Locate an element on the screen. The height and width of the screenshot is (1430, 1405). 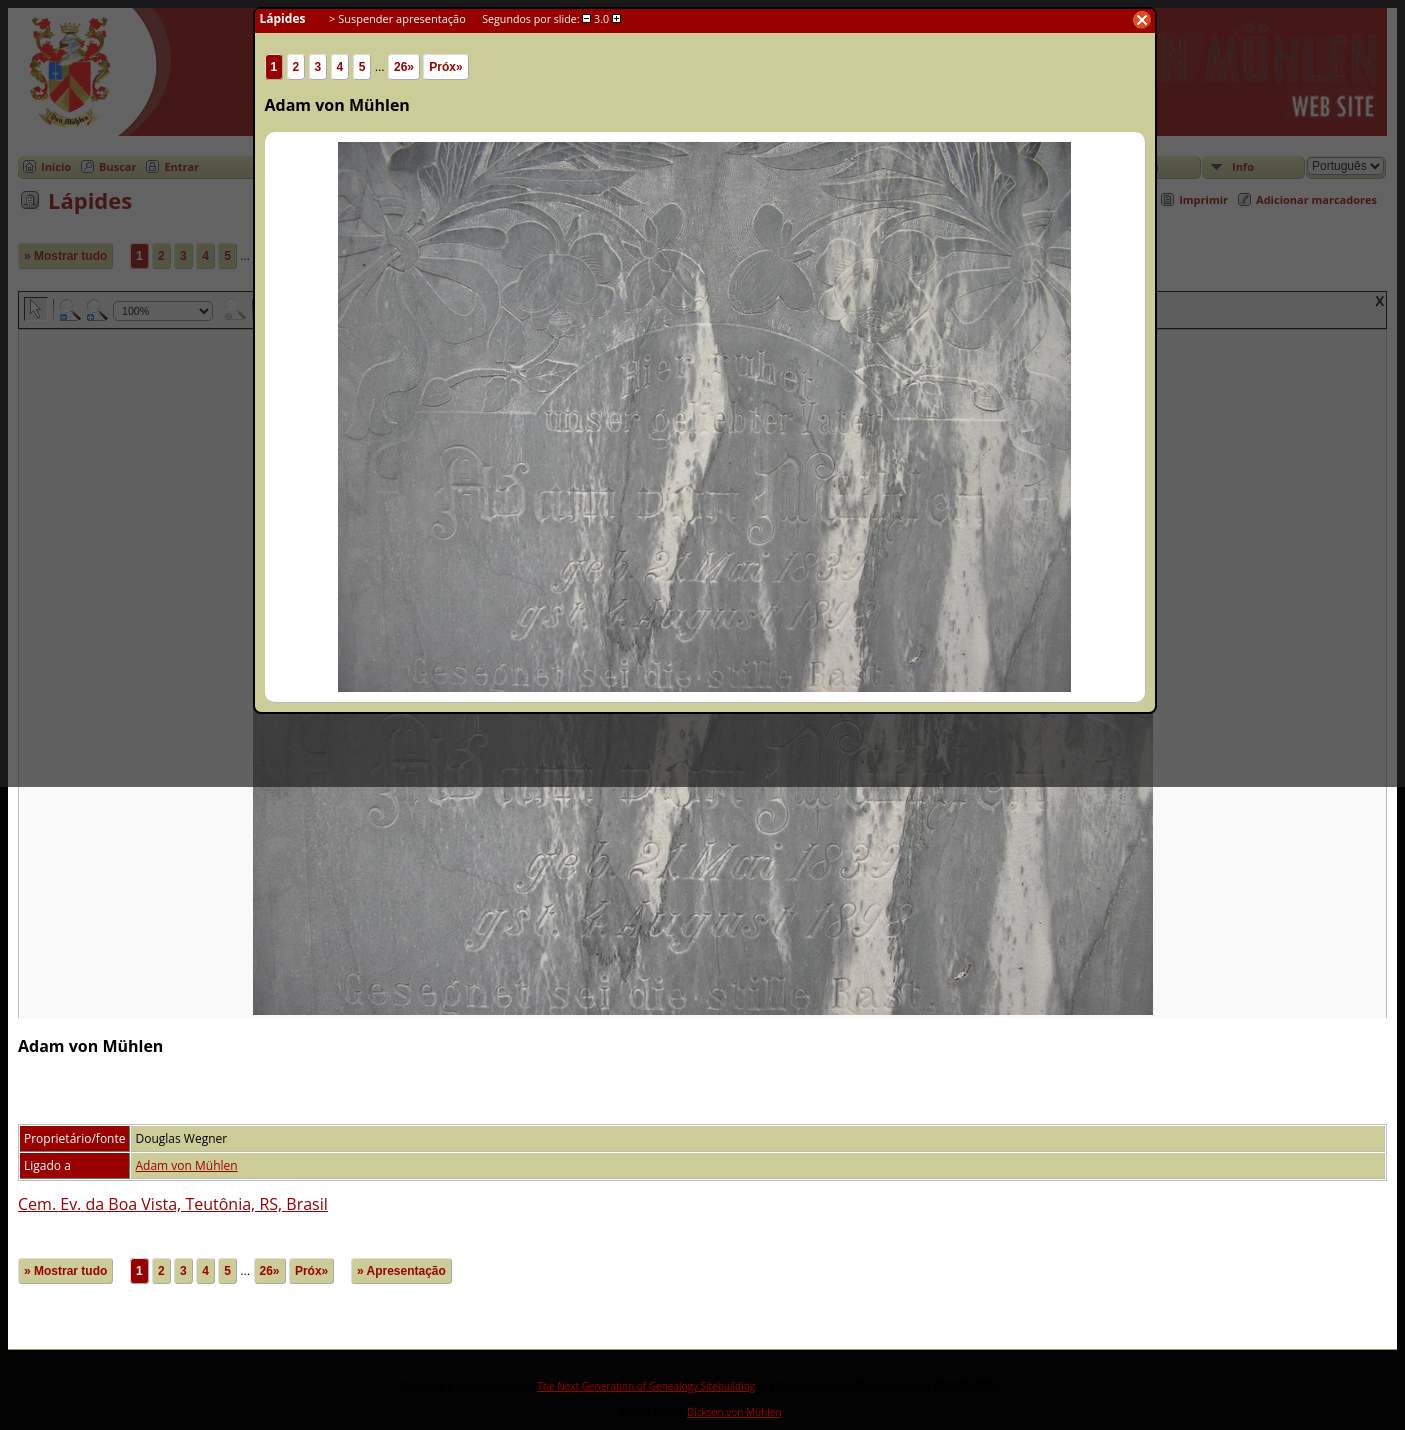
Adam von Mühlen is located at coordinates (186, 1165).